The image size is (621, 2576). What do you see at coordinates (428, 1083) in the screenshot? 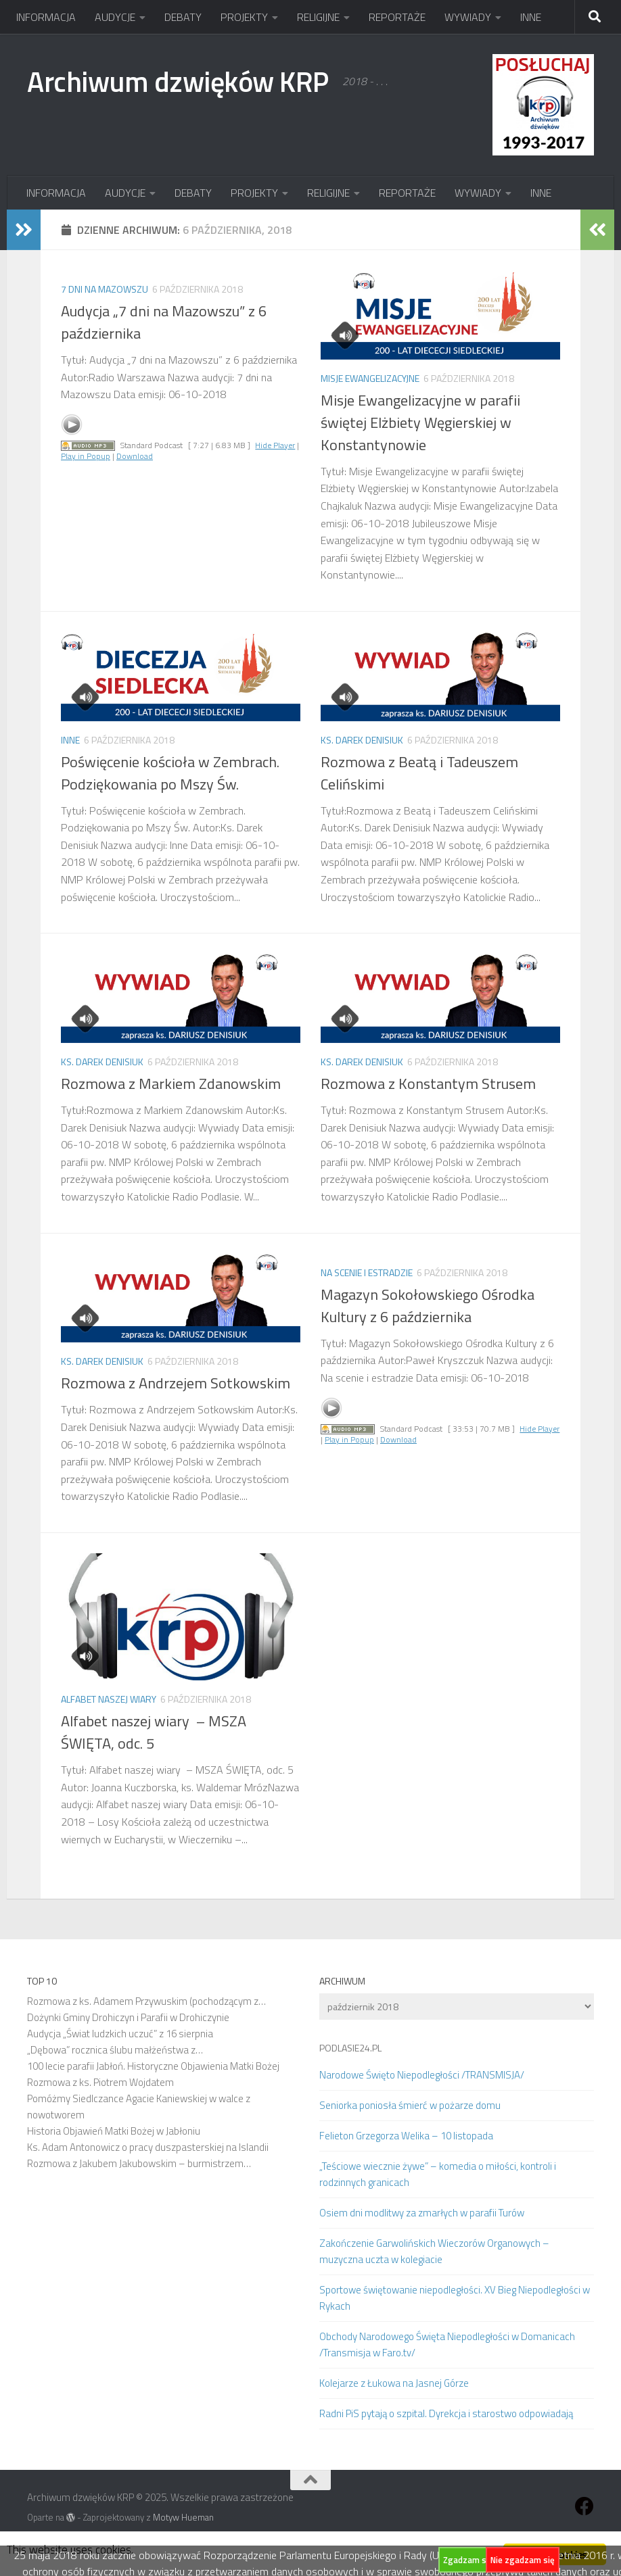
I see `Rozmowa z Konstantym Strusem` at bounding box center [428, 1083].